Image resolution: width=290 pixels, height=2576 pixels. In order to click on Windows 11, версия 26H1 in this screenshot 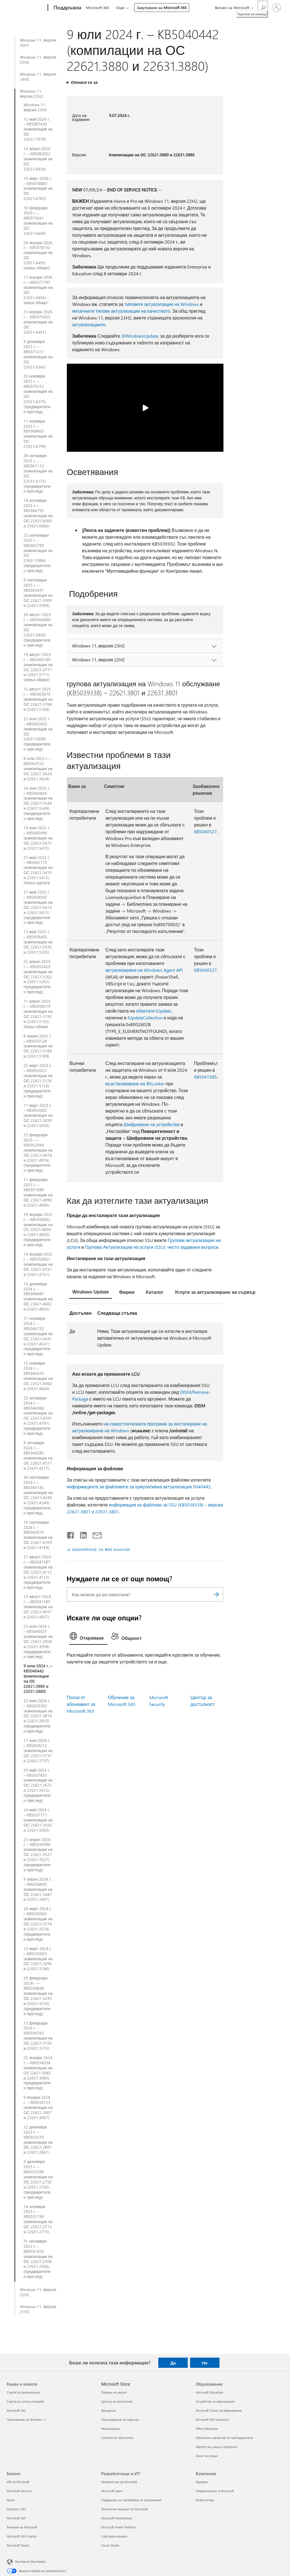, I will do `click(38, 43)`.